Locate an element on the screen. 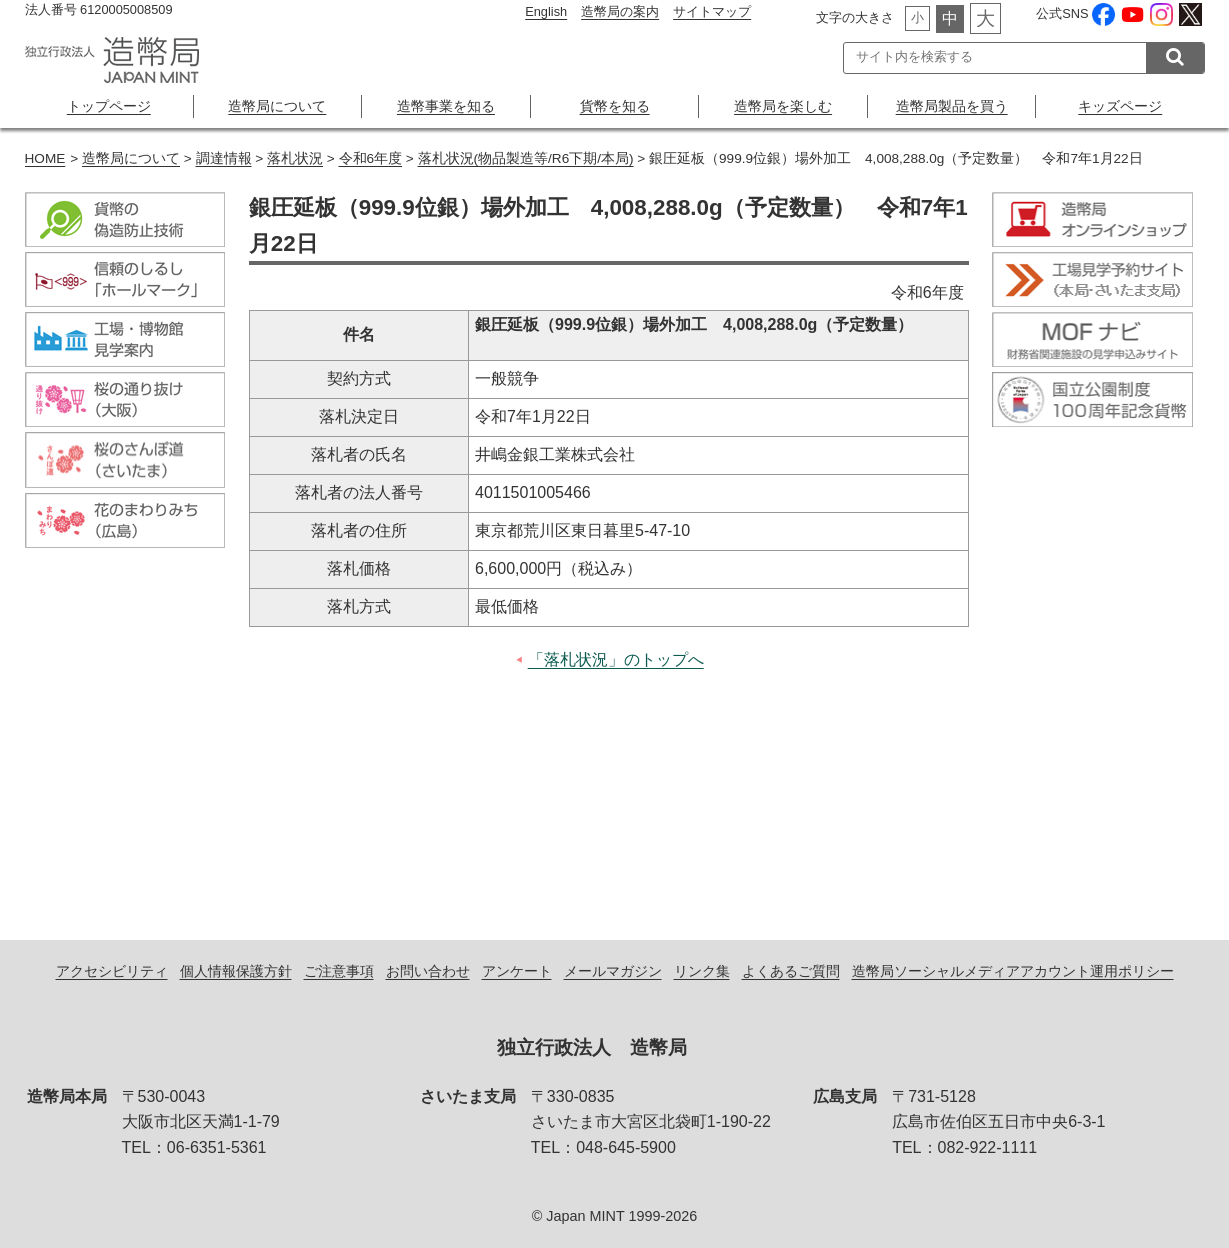 Image resolution: width=1229 pixels, height=1248 pixels. よくあるご質問 is located at coordinates (791, 971).